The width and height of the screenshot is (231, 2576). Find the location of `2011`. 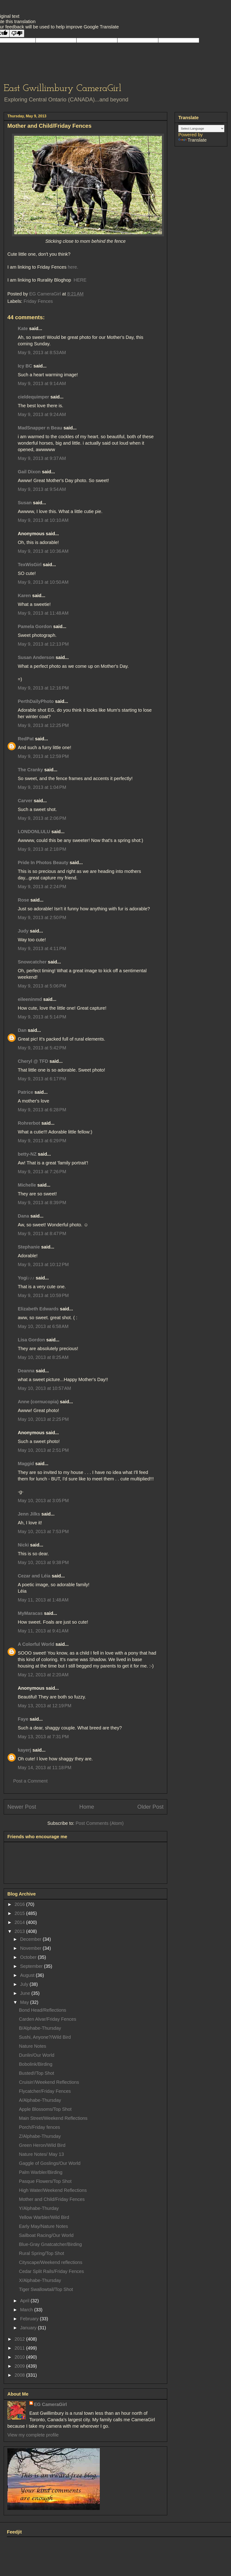

2011 is located at coordinates (20, 2348).